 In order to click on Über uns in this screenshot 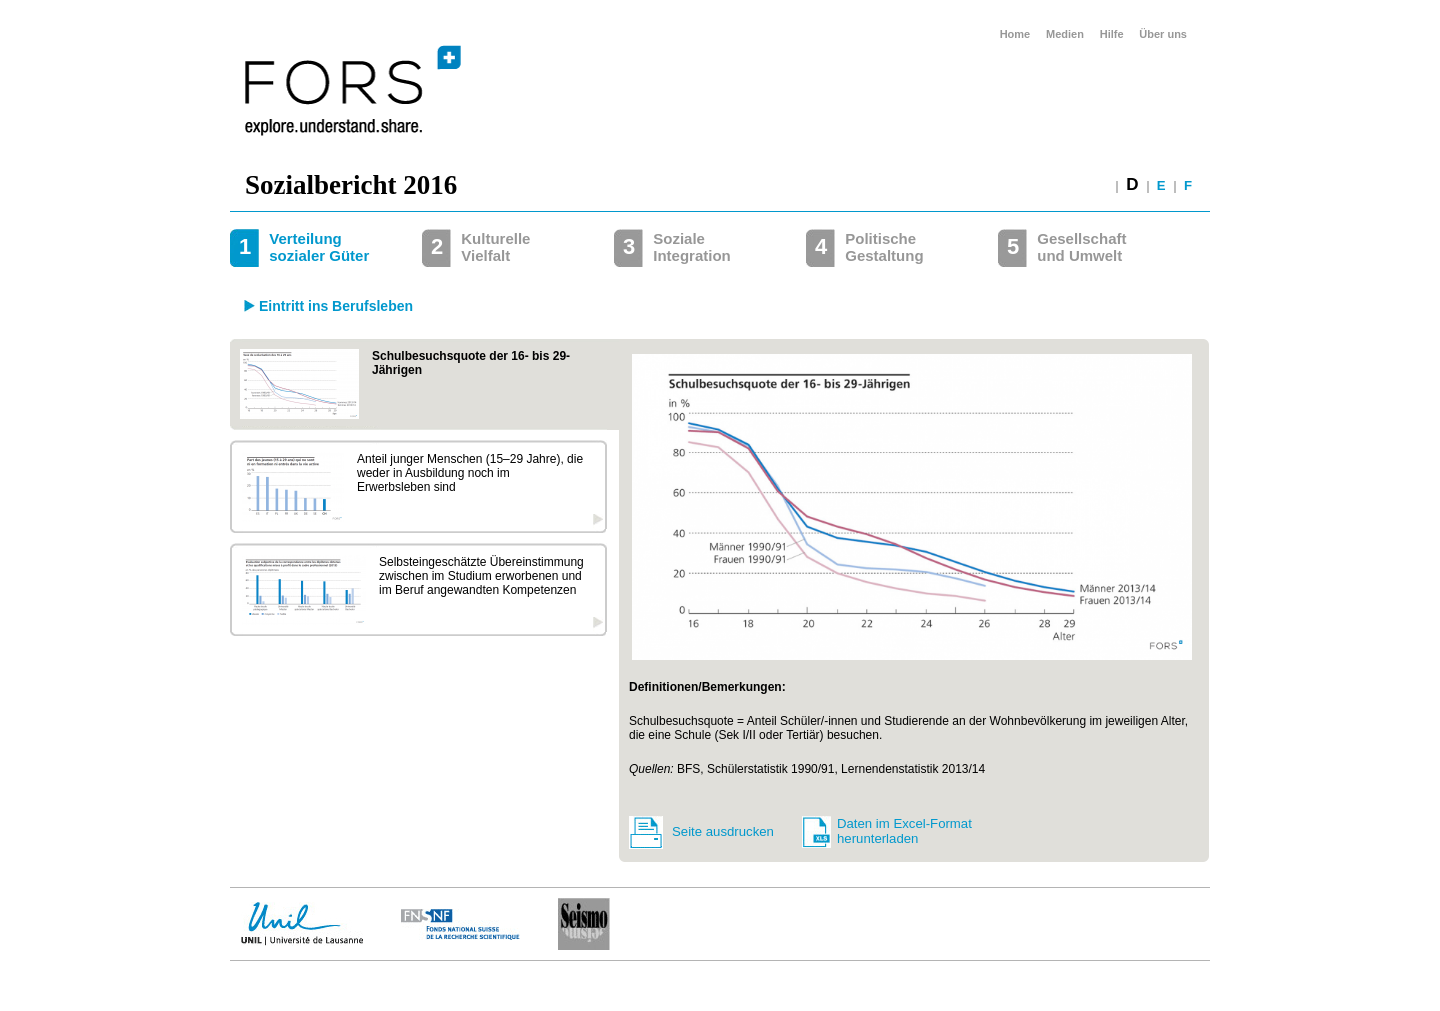, I will do `click(1163, 34)`.